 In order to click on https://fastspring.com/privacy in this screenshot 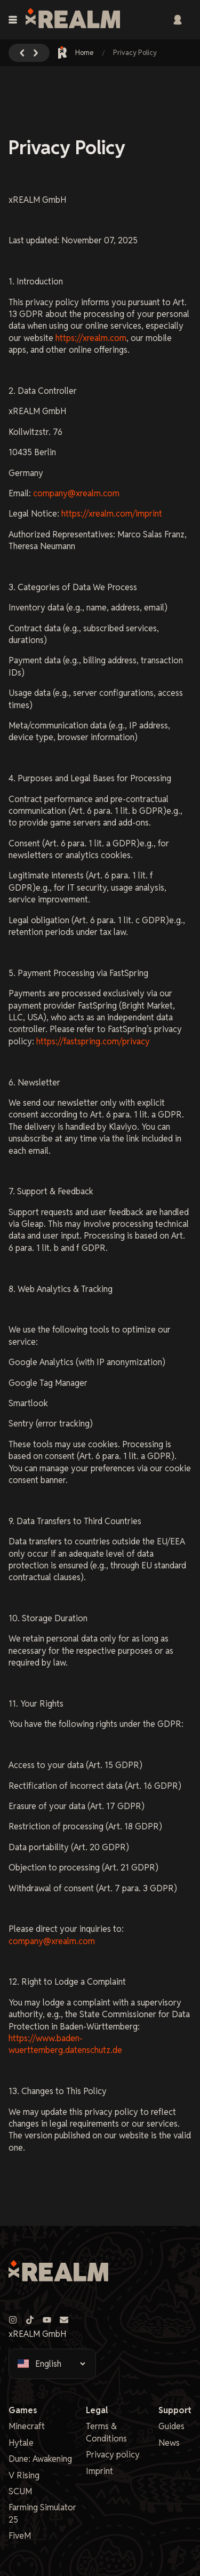, I will do `click(93, 1041)`.